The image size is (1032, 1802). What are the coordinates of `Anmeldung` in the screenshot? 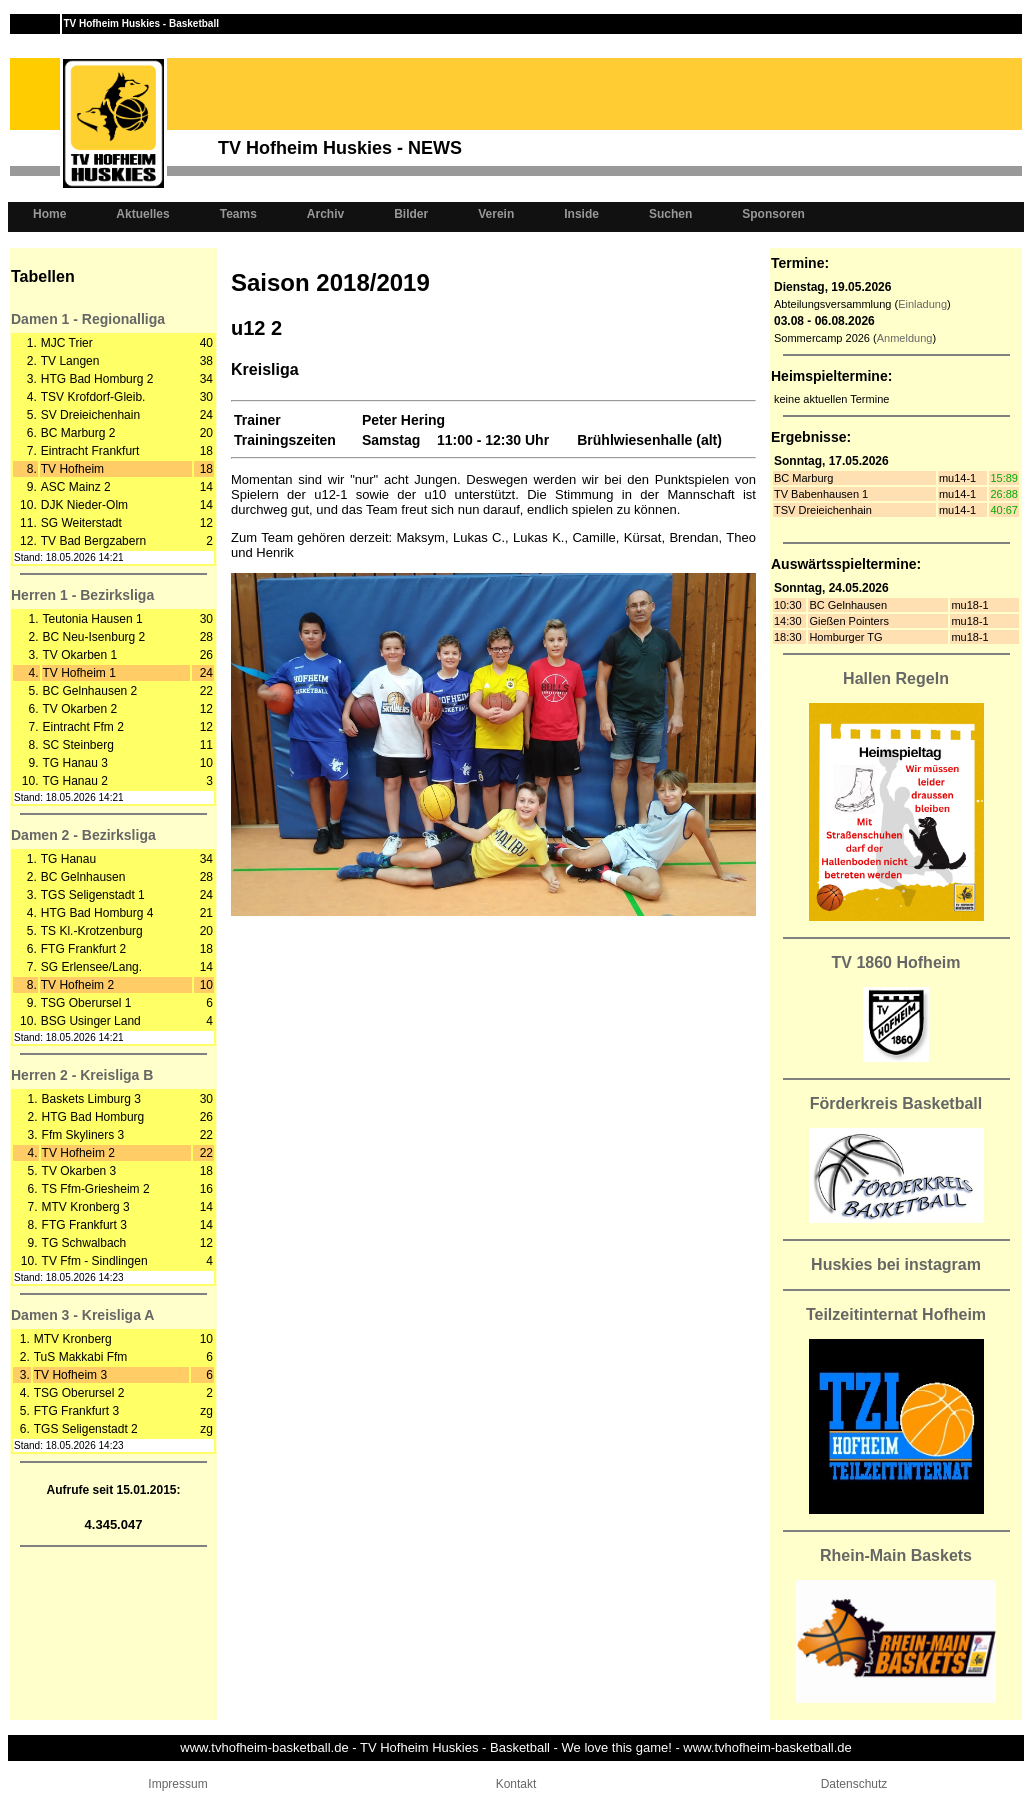 It's located at (905, 338).